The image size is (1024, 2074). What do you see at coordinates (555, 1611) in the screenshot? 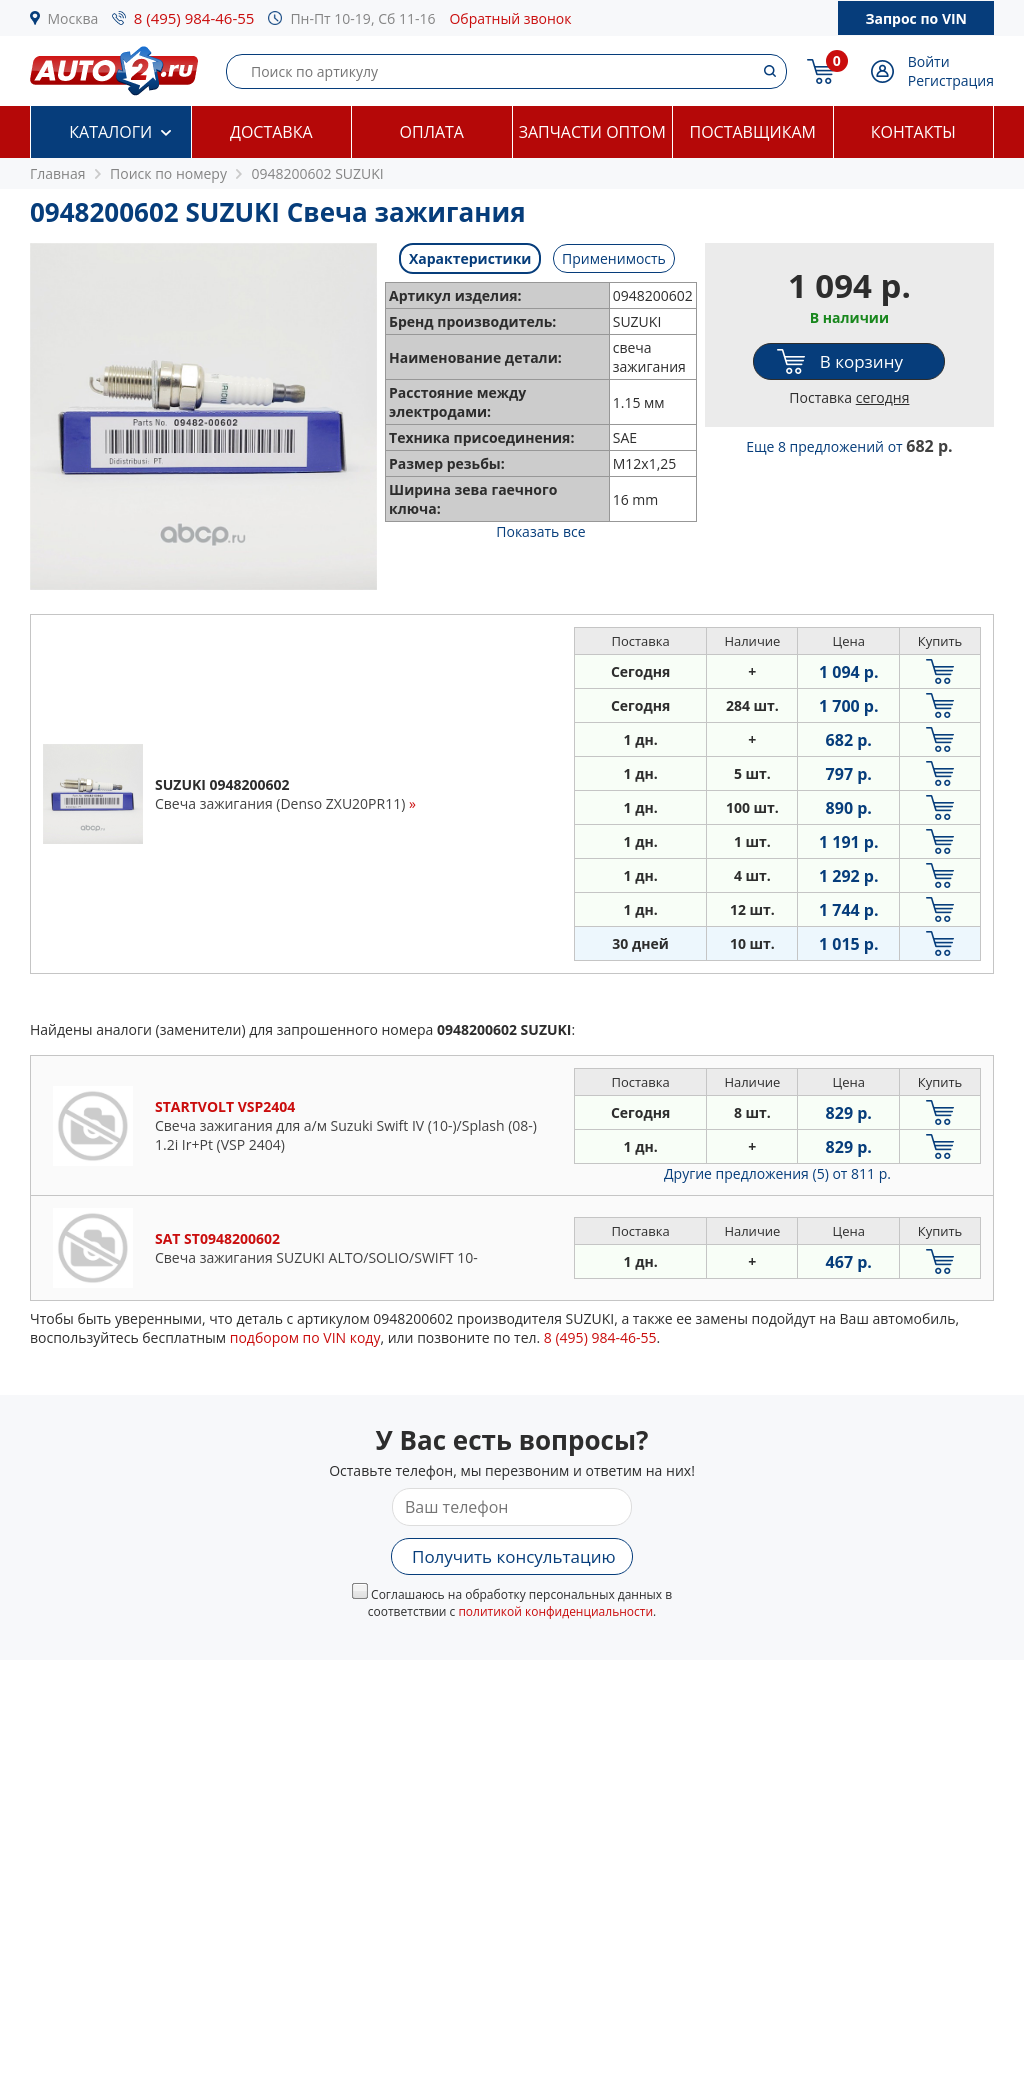
I see `политикой конфиденциальности` at bounding box center [555, 1611].